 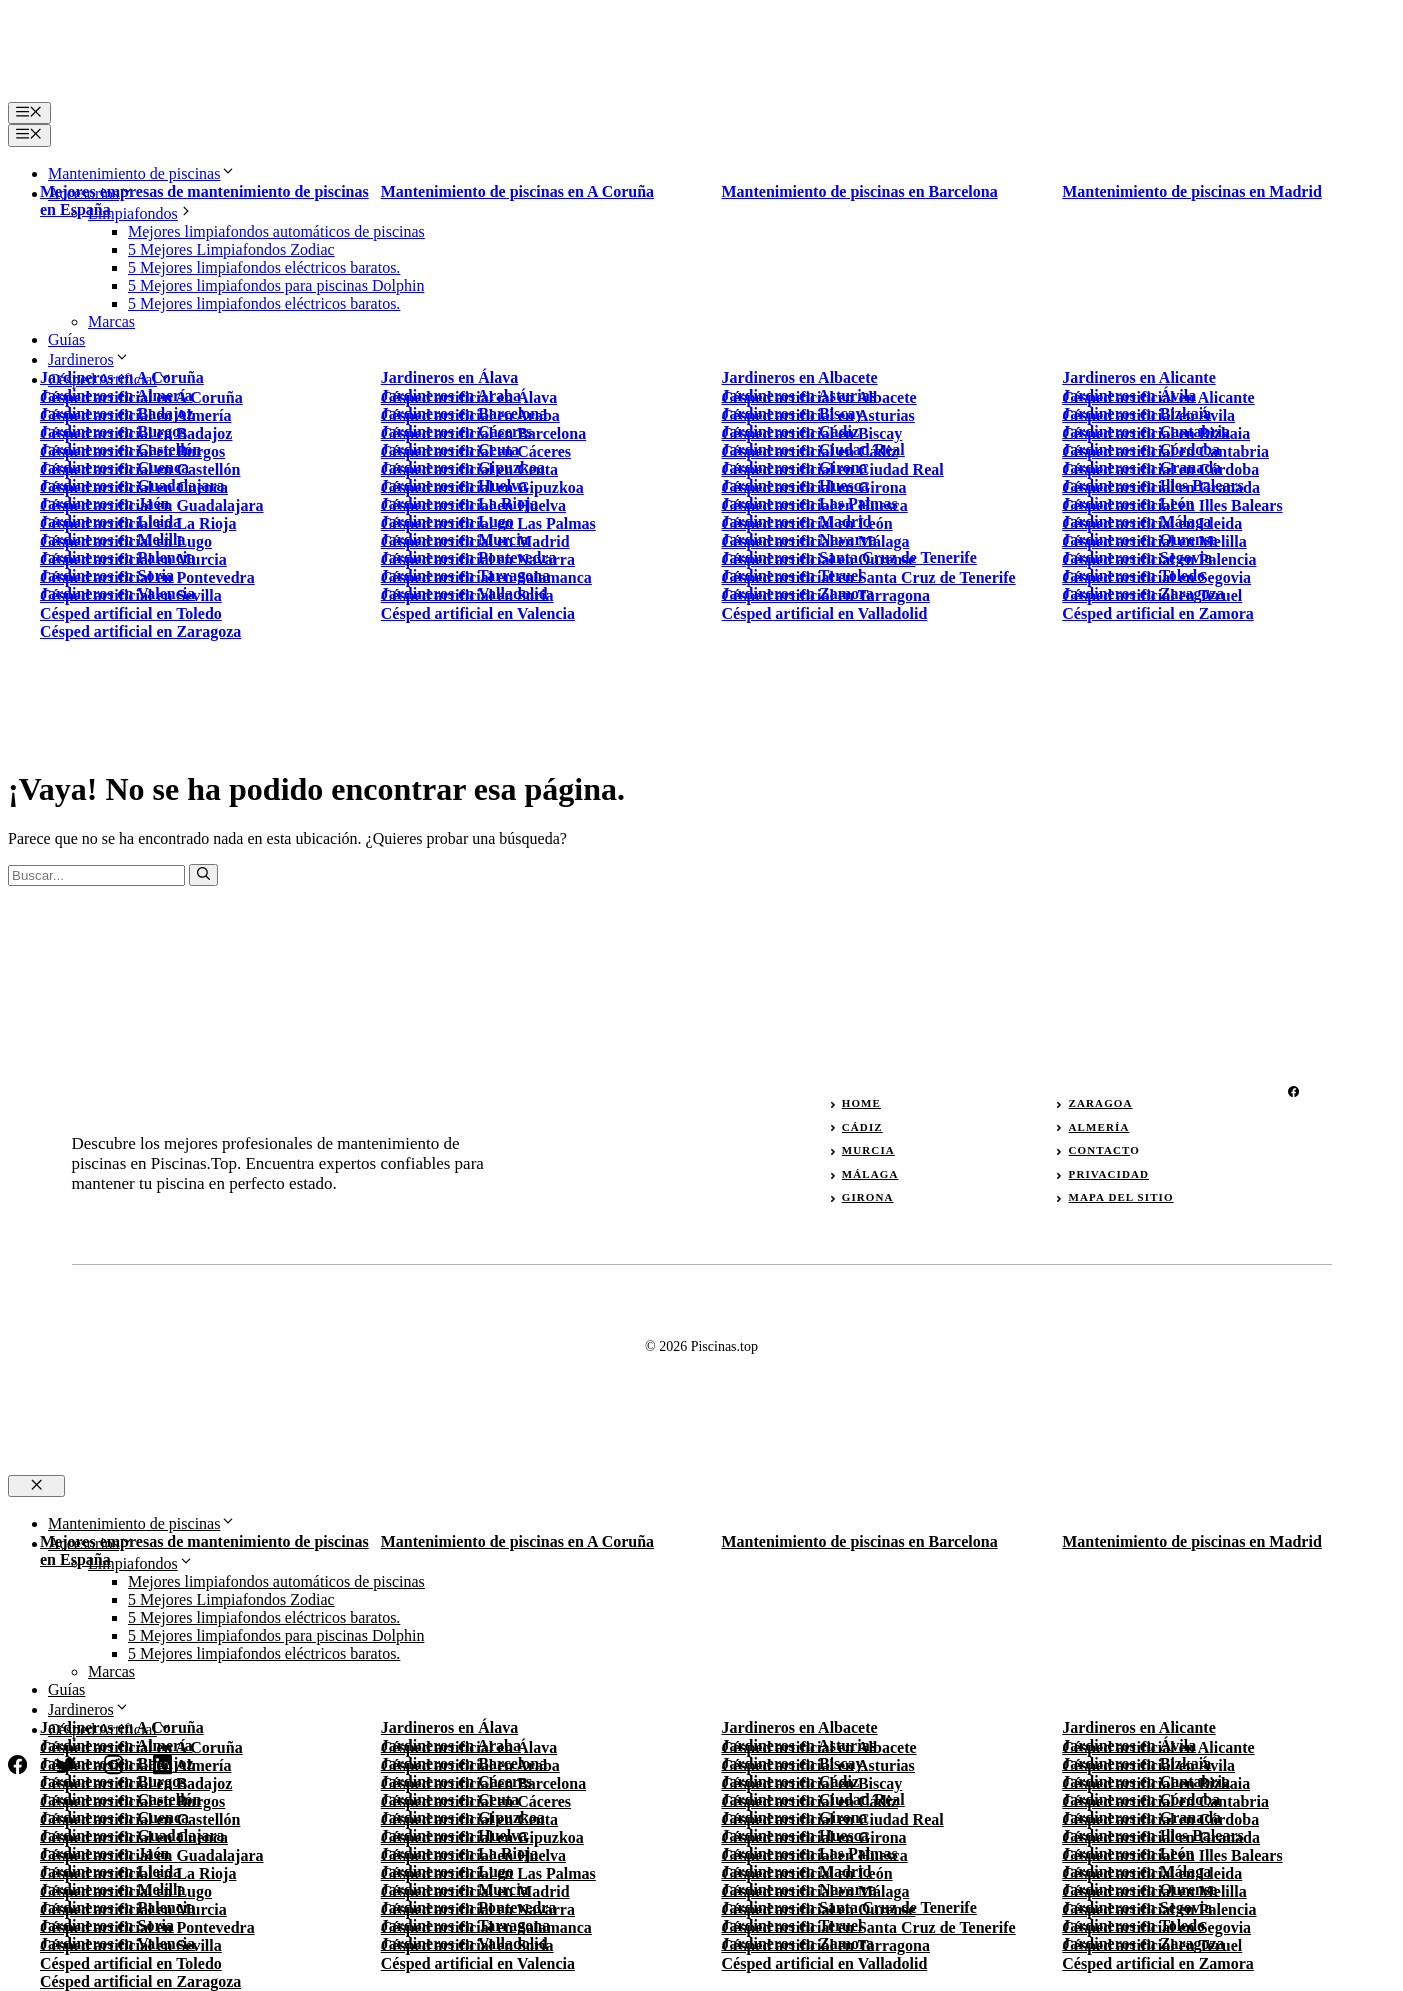 I want to click on Césped artificial en Araba, so click(x=470, y=1765).